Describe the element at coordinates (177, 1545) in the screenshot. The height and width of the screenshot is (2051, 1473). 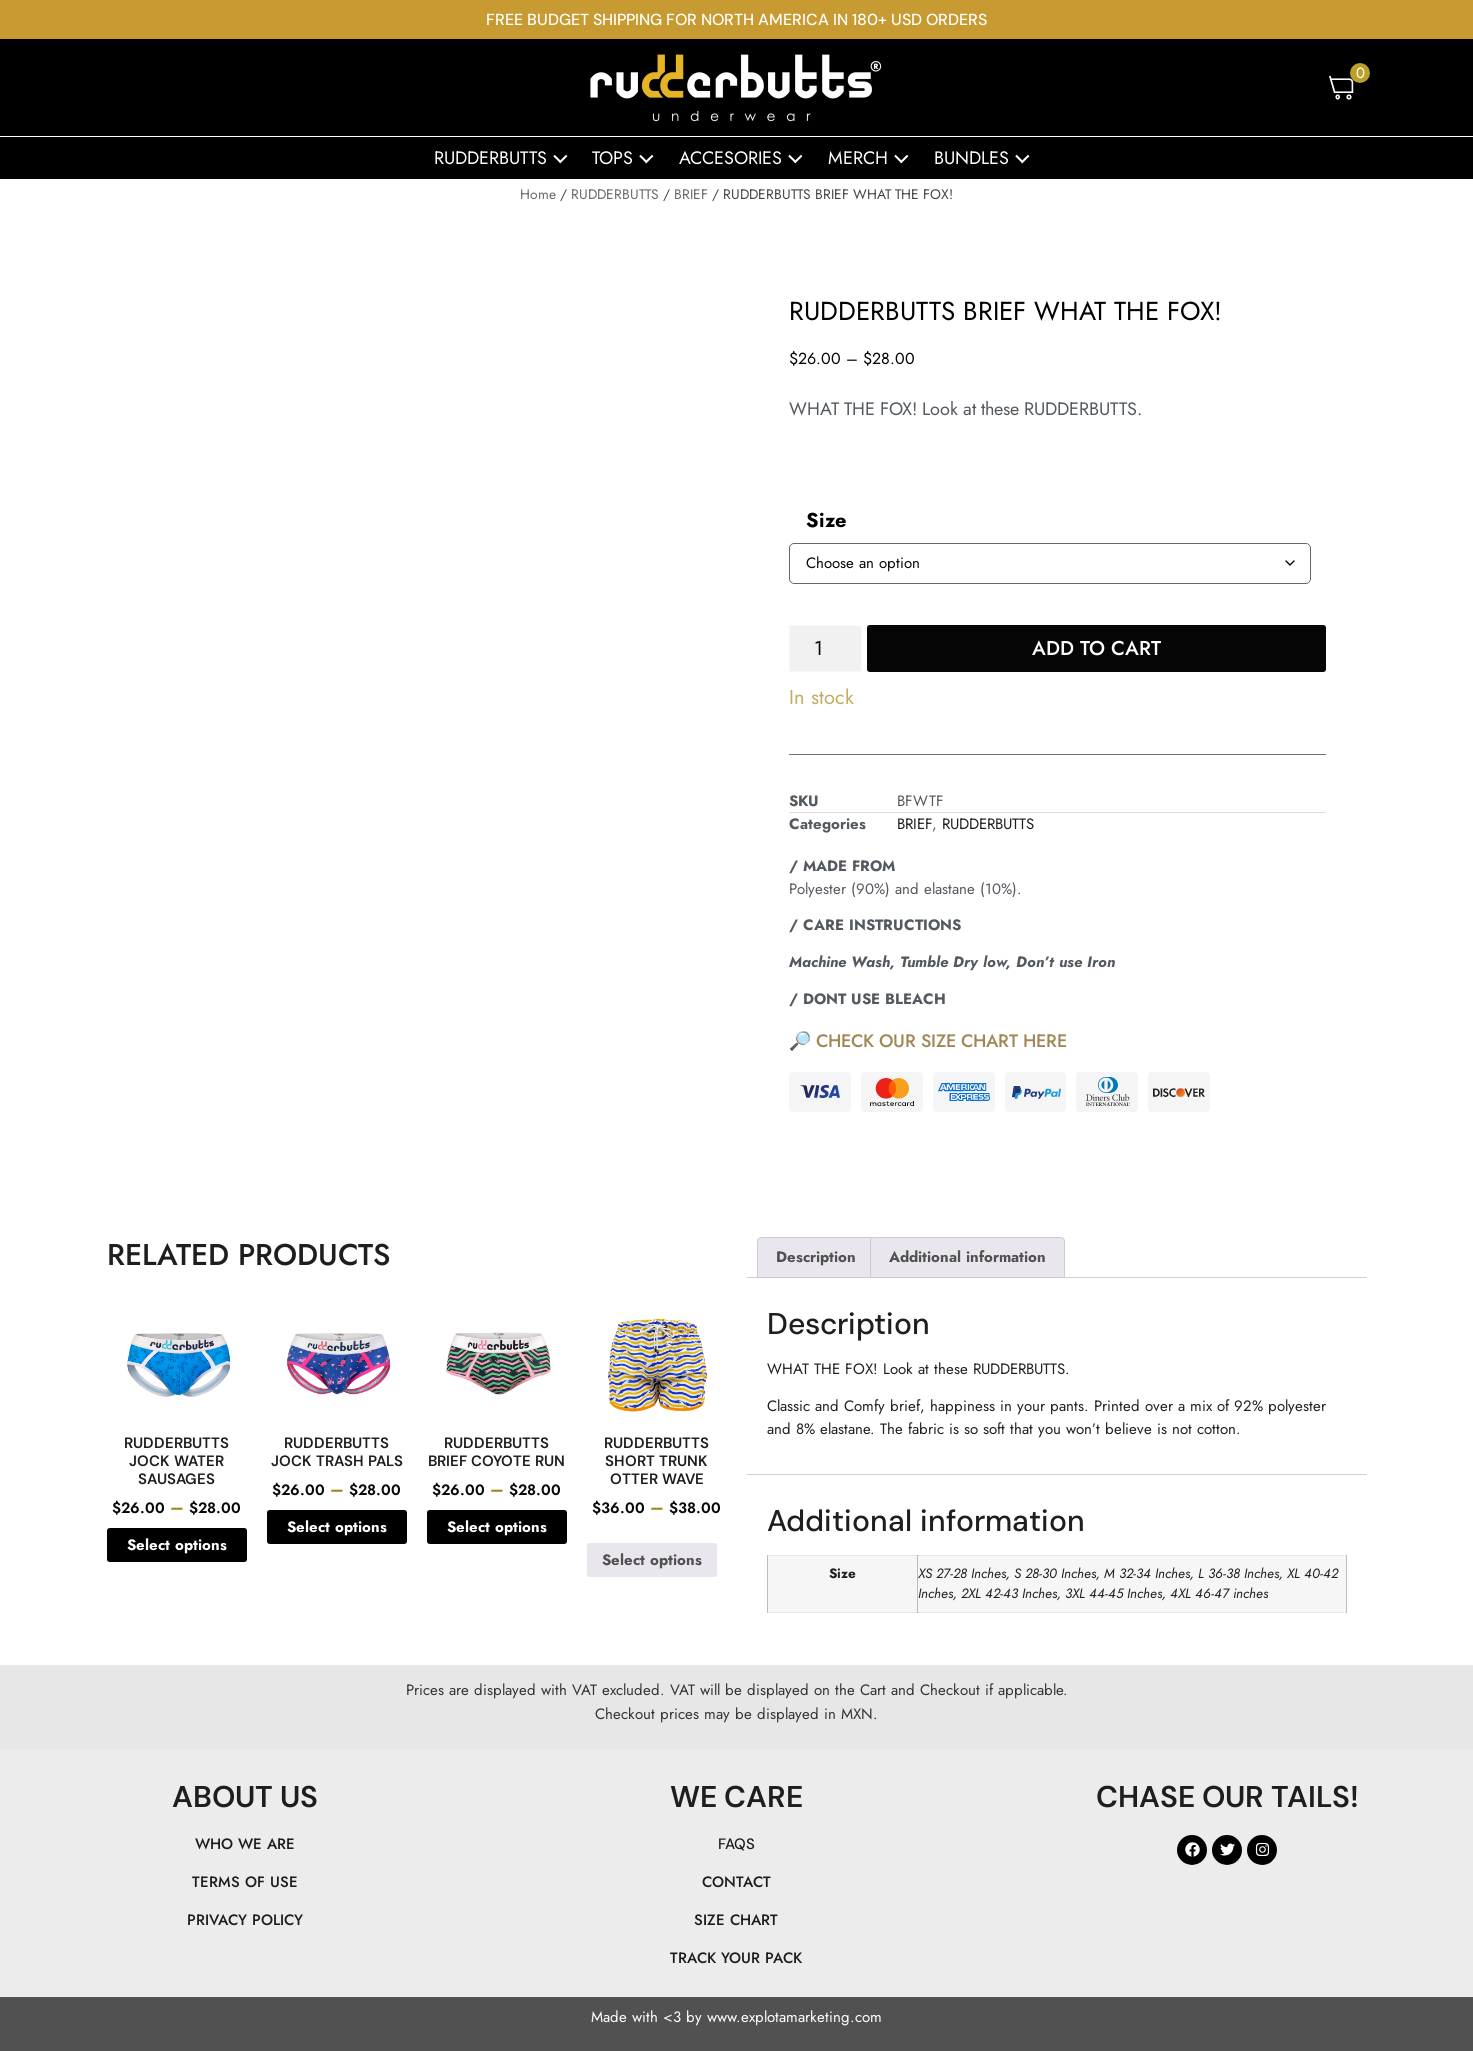
I see `Select options [Select options for “RUDDERBUTTS JOCK WATER SAUSAGES”]` at that location.